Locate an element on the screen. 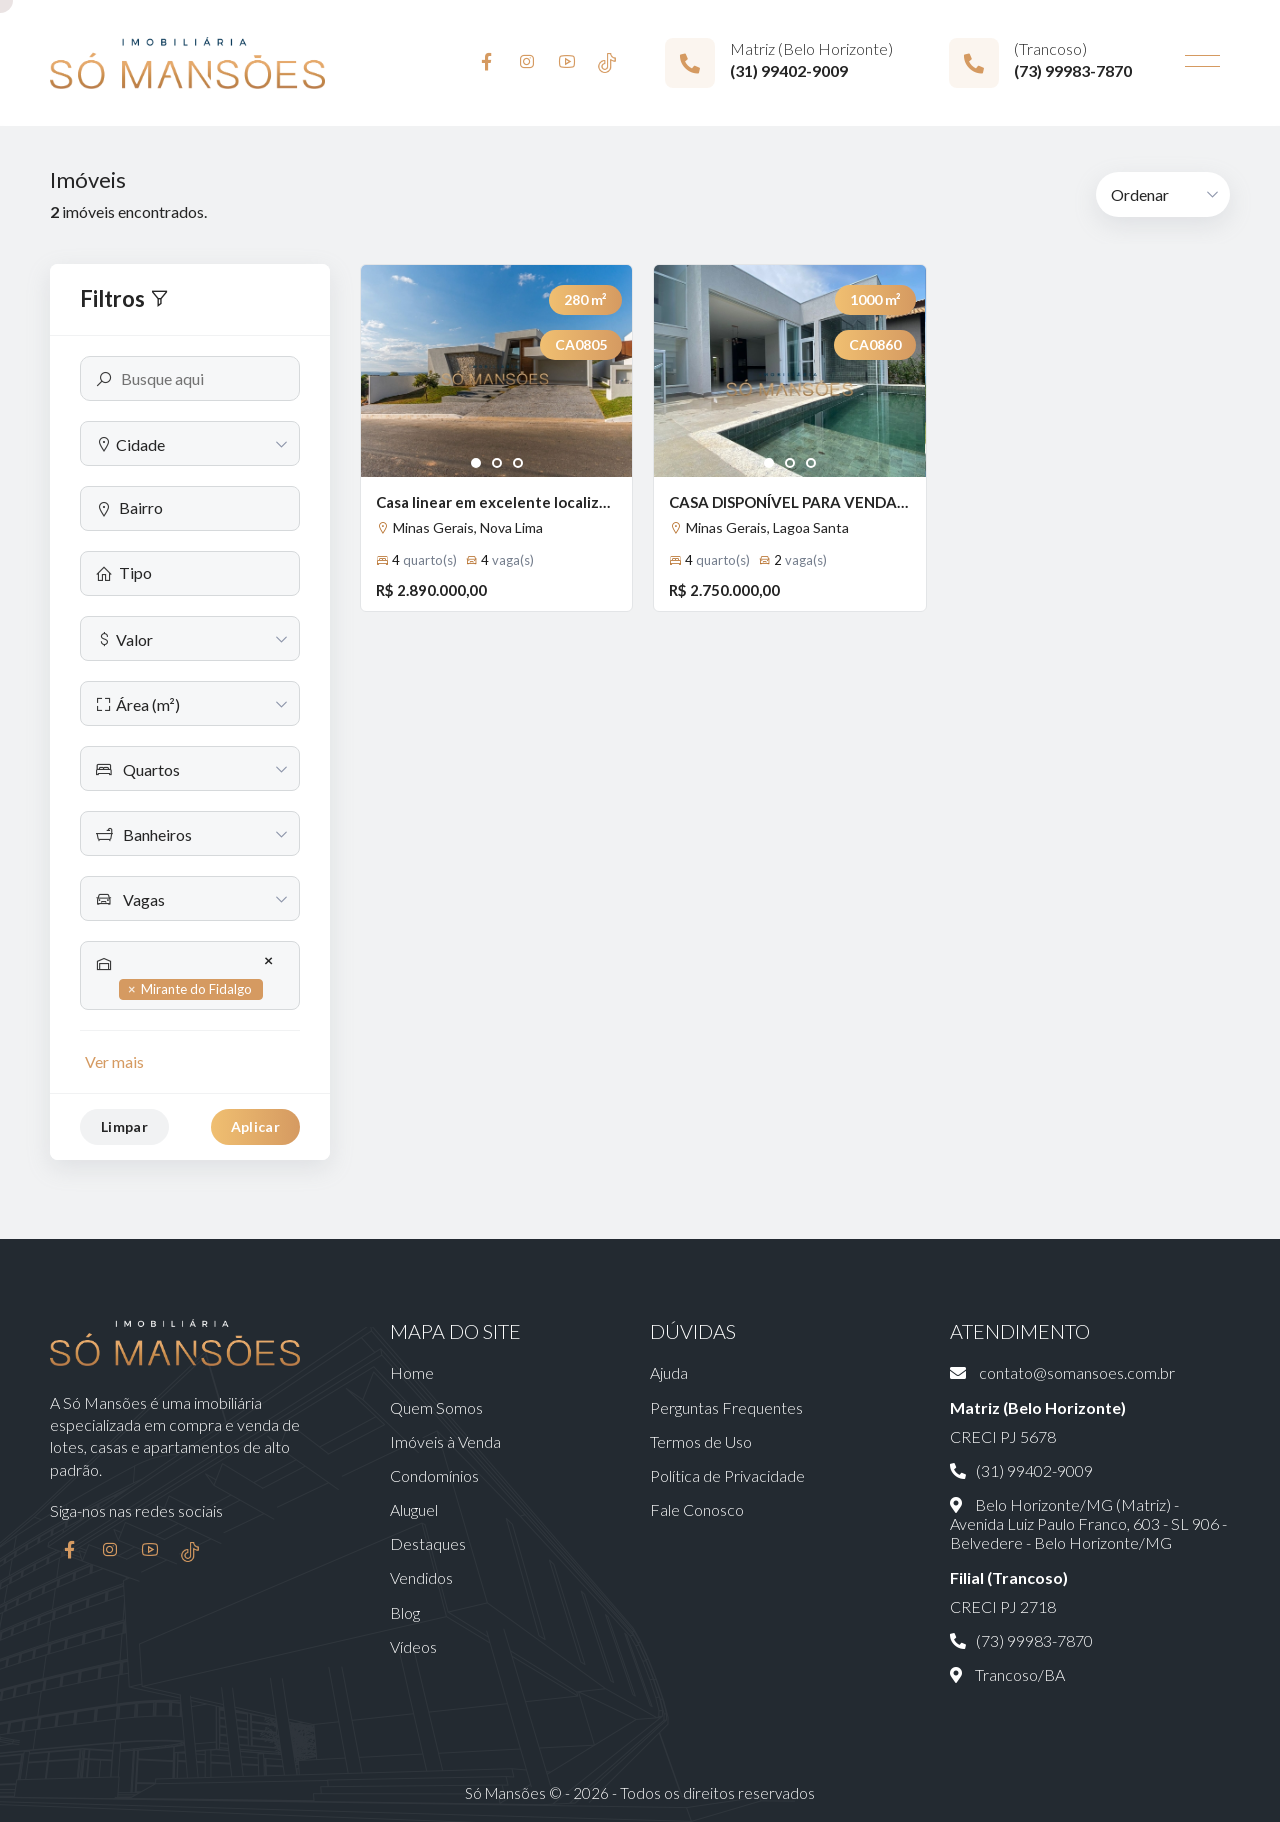 This screenshot has height=1822, width=1280. (73) 99983-7870 is located at coordinates (1073, 70).